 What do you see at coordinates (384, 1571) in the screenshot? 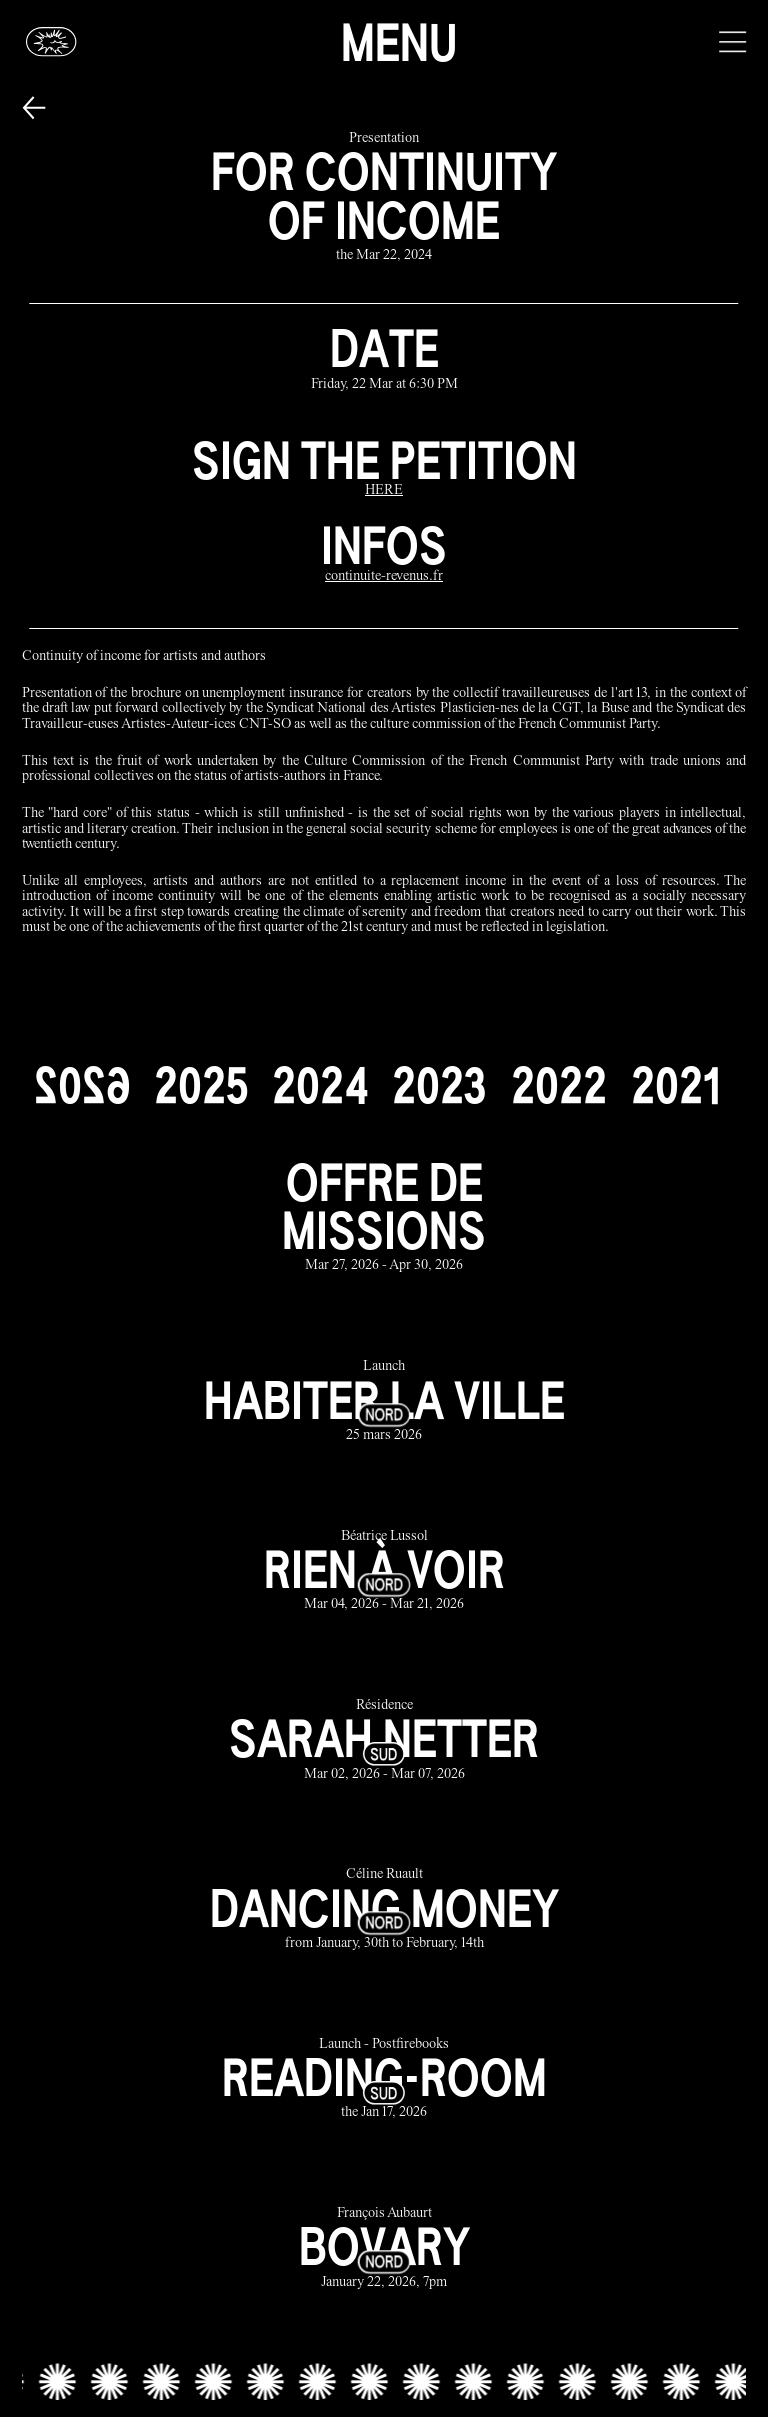
I see `[rien à voir link]` at bounding box center [384, 1571].